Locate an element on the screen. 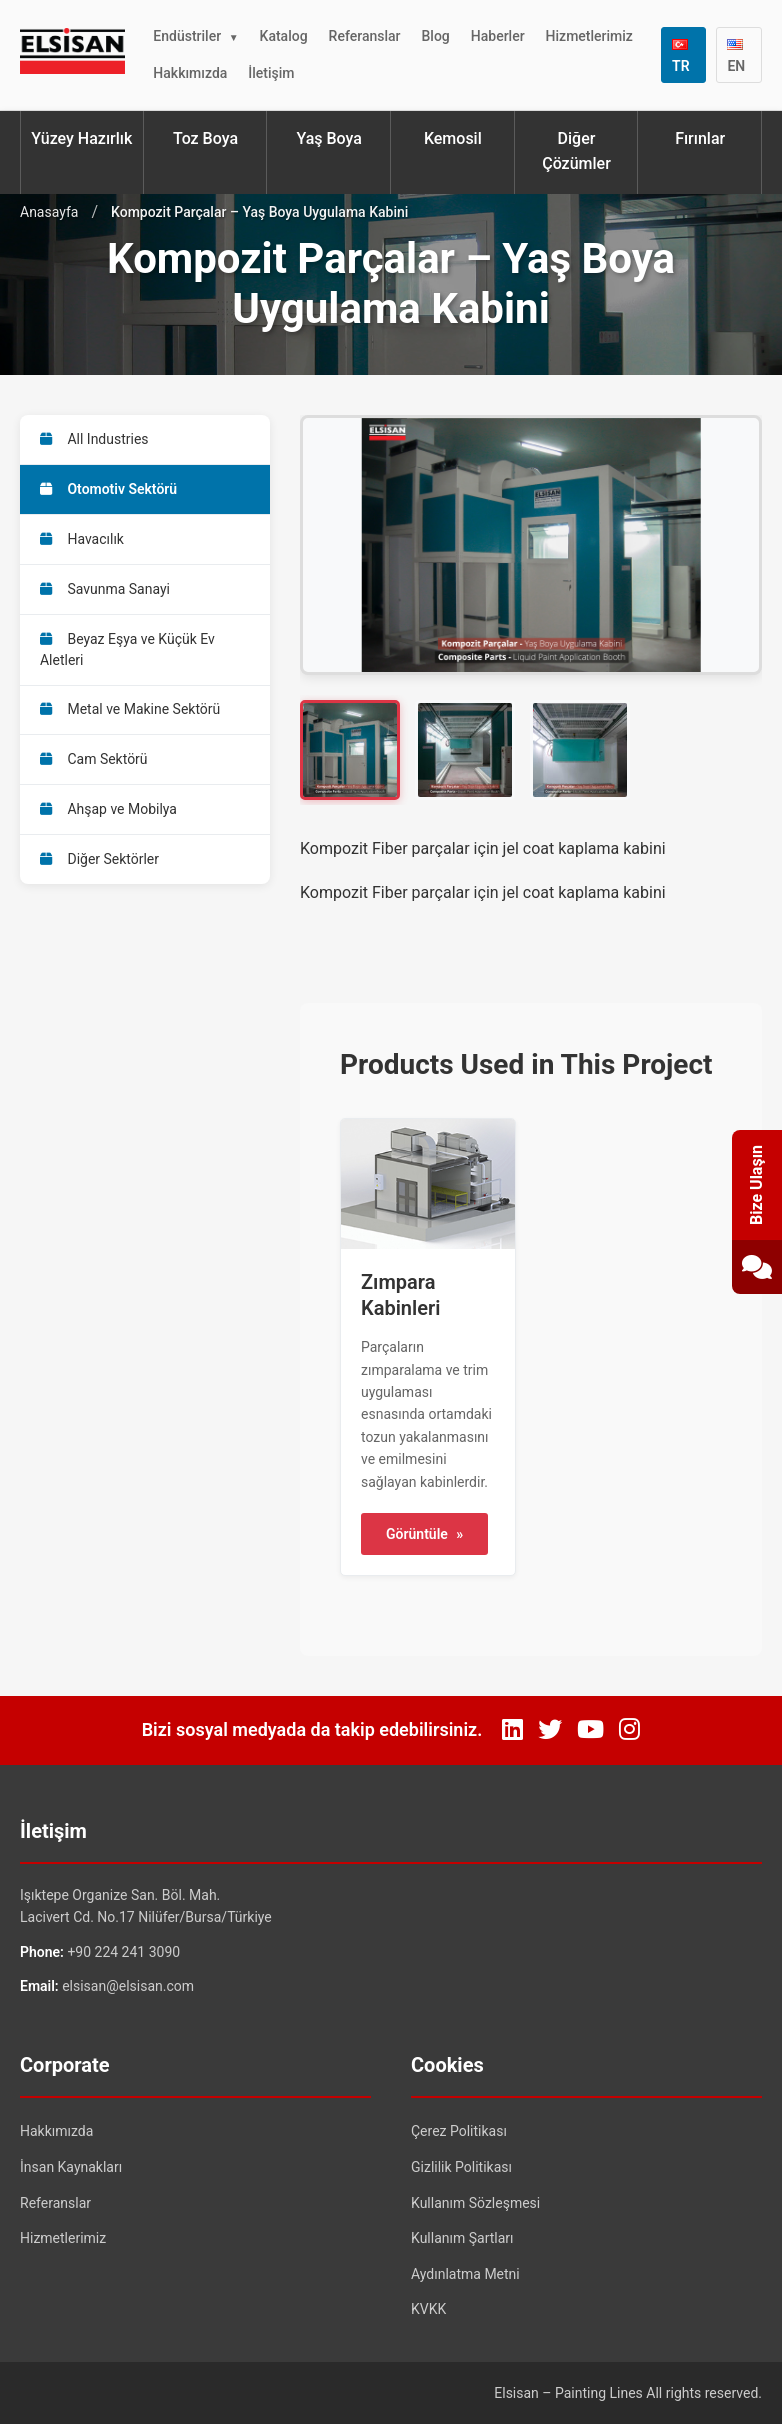 This screenshot has height=2424, width=782. Otomotiv Sektörü is located at coordinates (108, 489).